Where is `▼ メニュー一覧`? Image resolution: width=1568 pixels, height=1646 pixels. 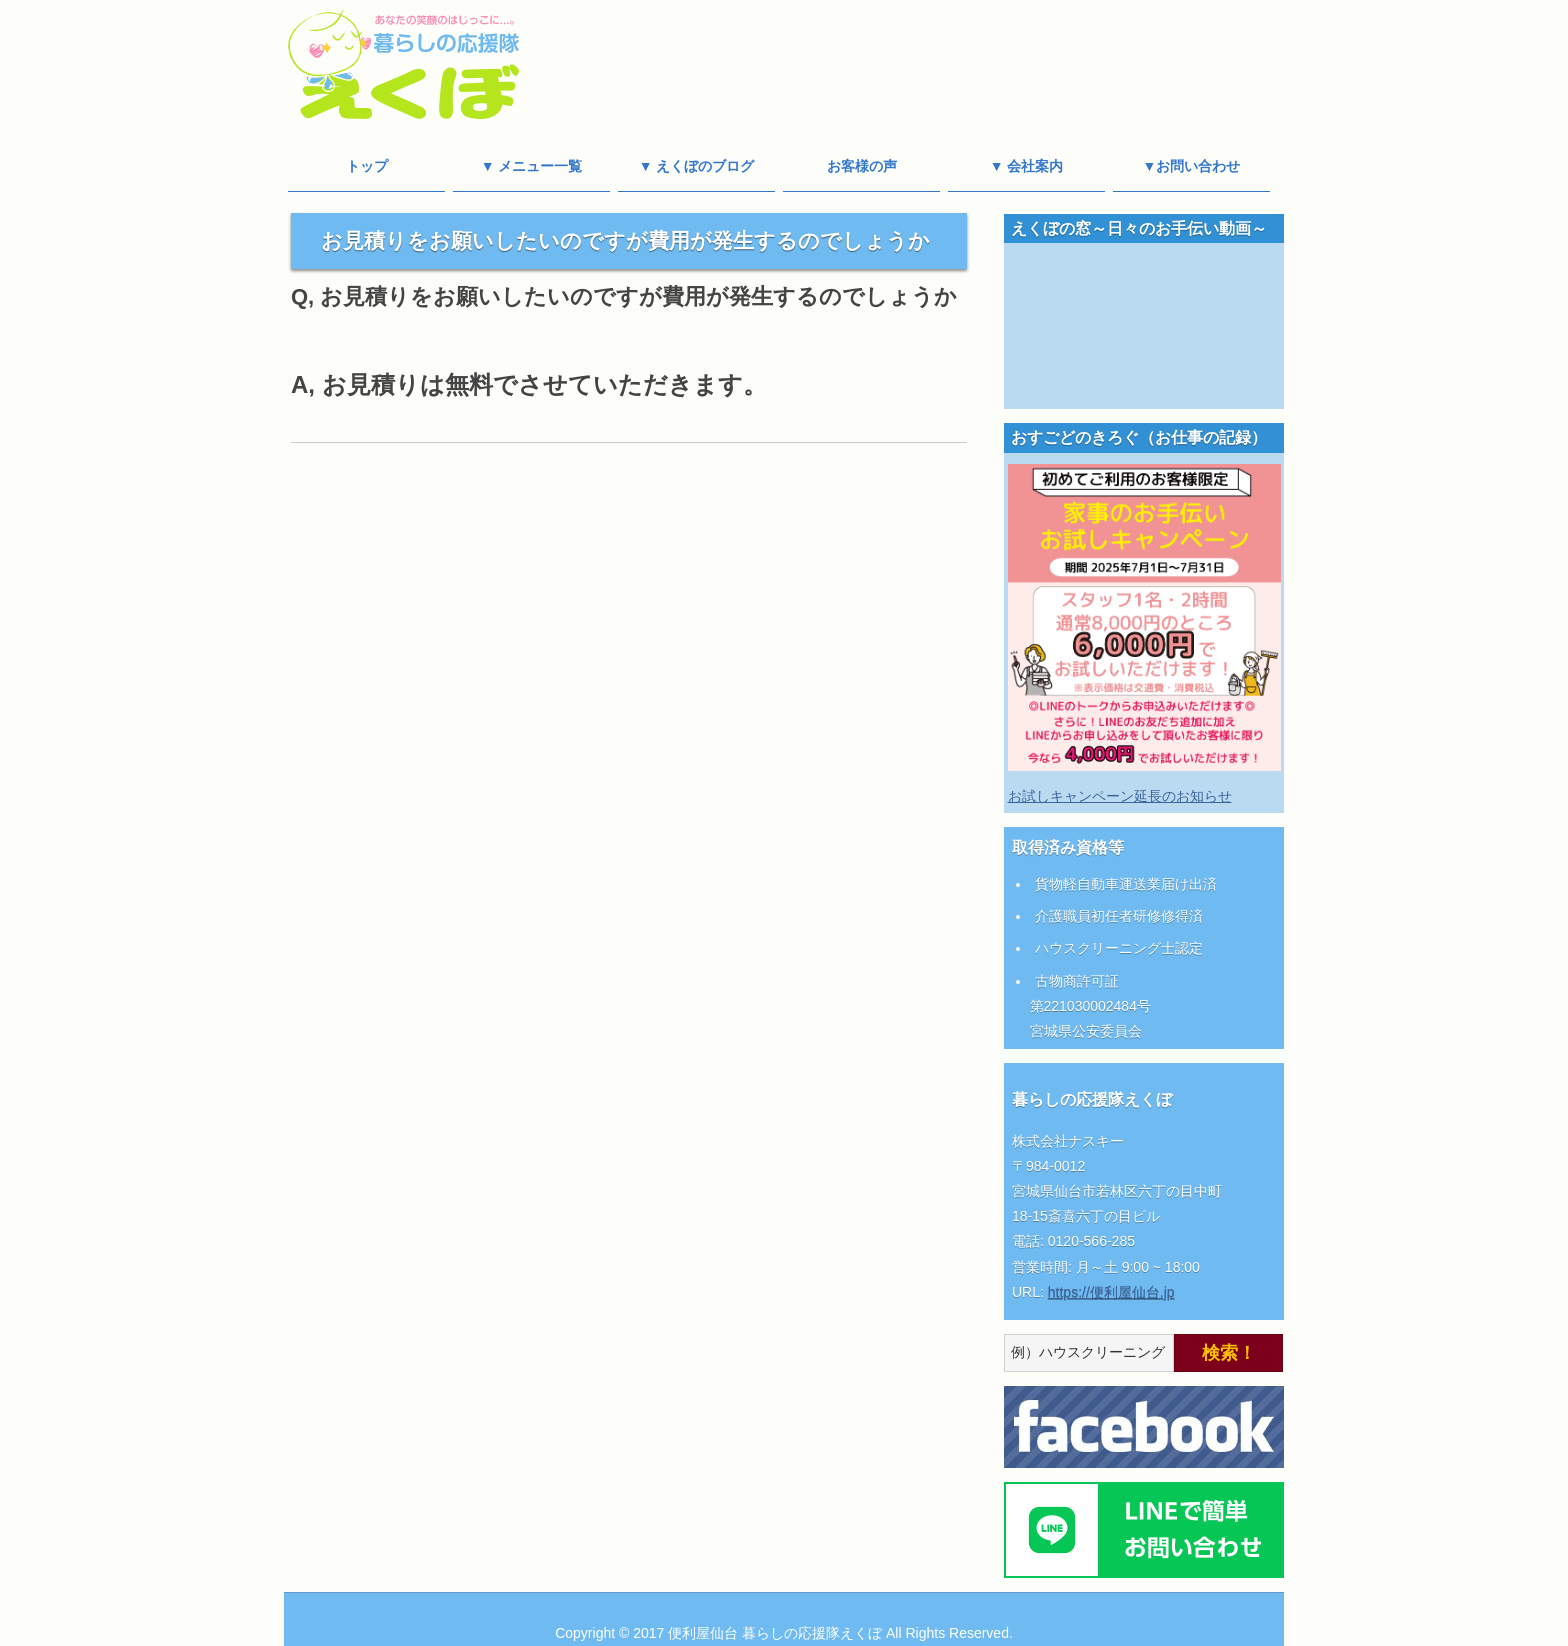 ▼ メニュー一覧 is located at coordinates (532, 166).